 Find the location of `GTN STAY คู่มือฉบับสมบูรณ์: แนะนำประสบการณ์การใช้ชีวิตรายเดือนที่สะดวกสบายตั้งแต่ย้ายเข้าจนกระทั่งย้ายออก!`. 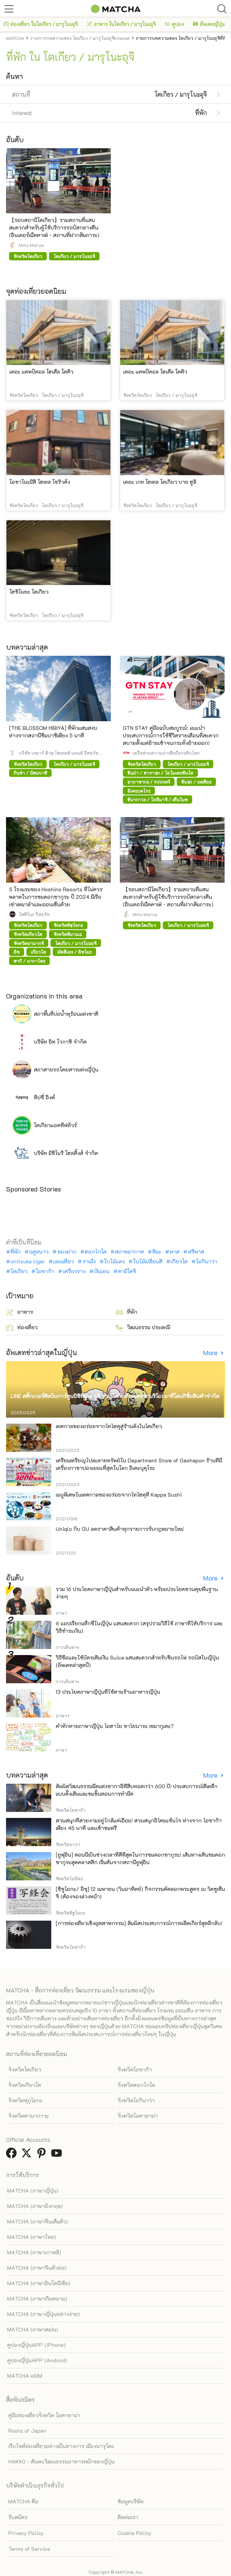

GTN STAY คู่มือฉบับสมบูรณ์: แนะนำประสบการณ์การใช้ชีวิตรายเดือนที่สะดวกสบายตั้งแต่ย้ายเข้าจนกระทั่งย้ายออก! is located at coordinates (171, 735).